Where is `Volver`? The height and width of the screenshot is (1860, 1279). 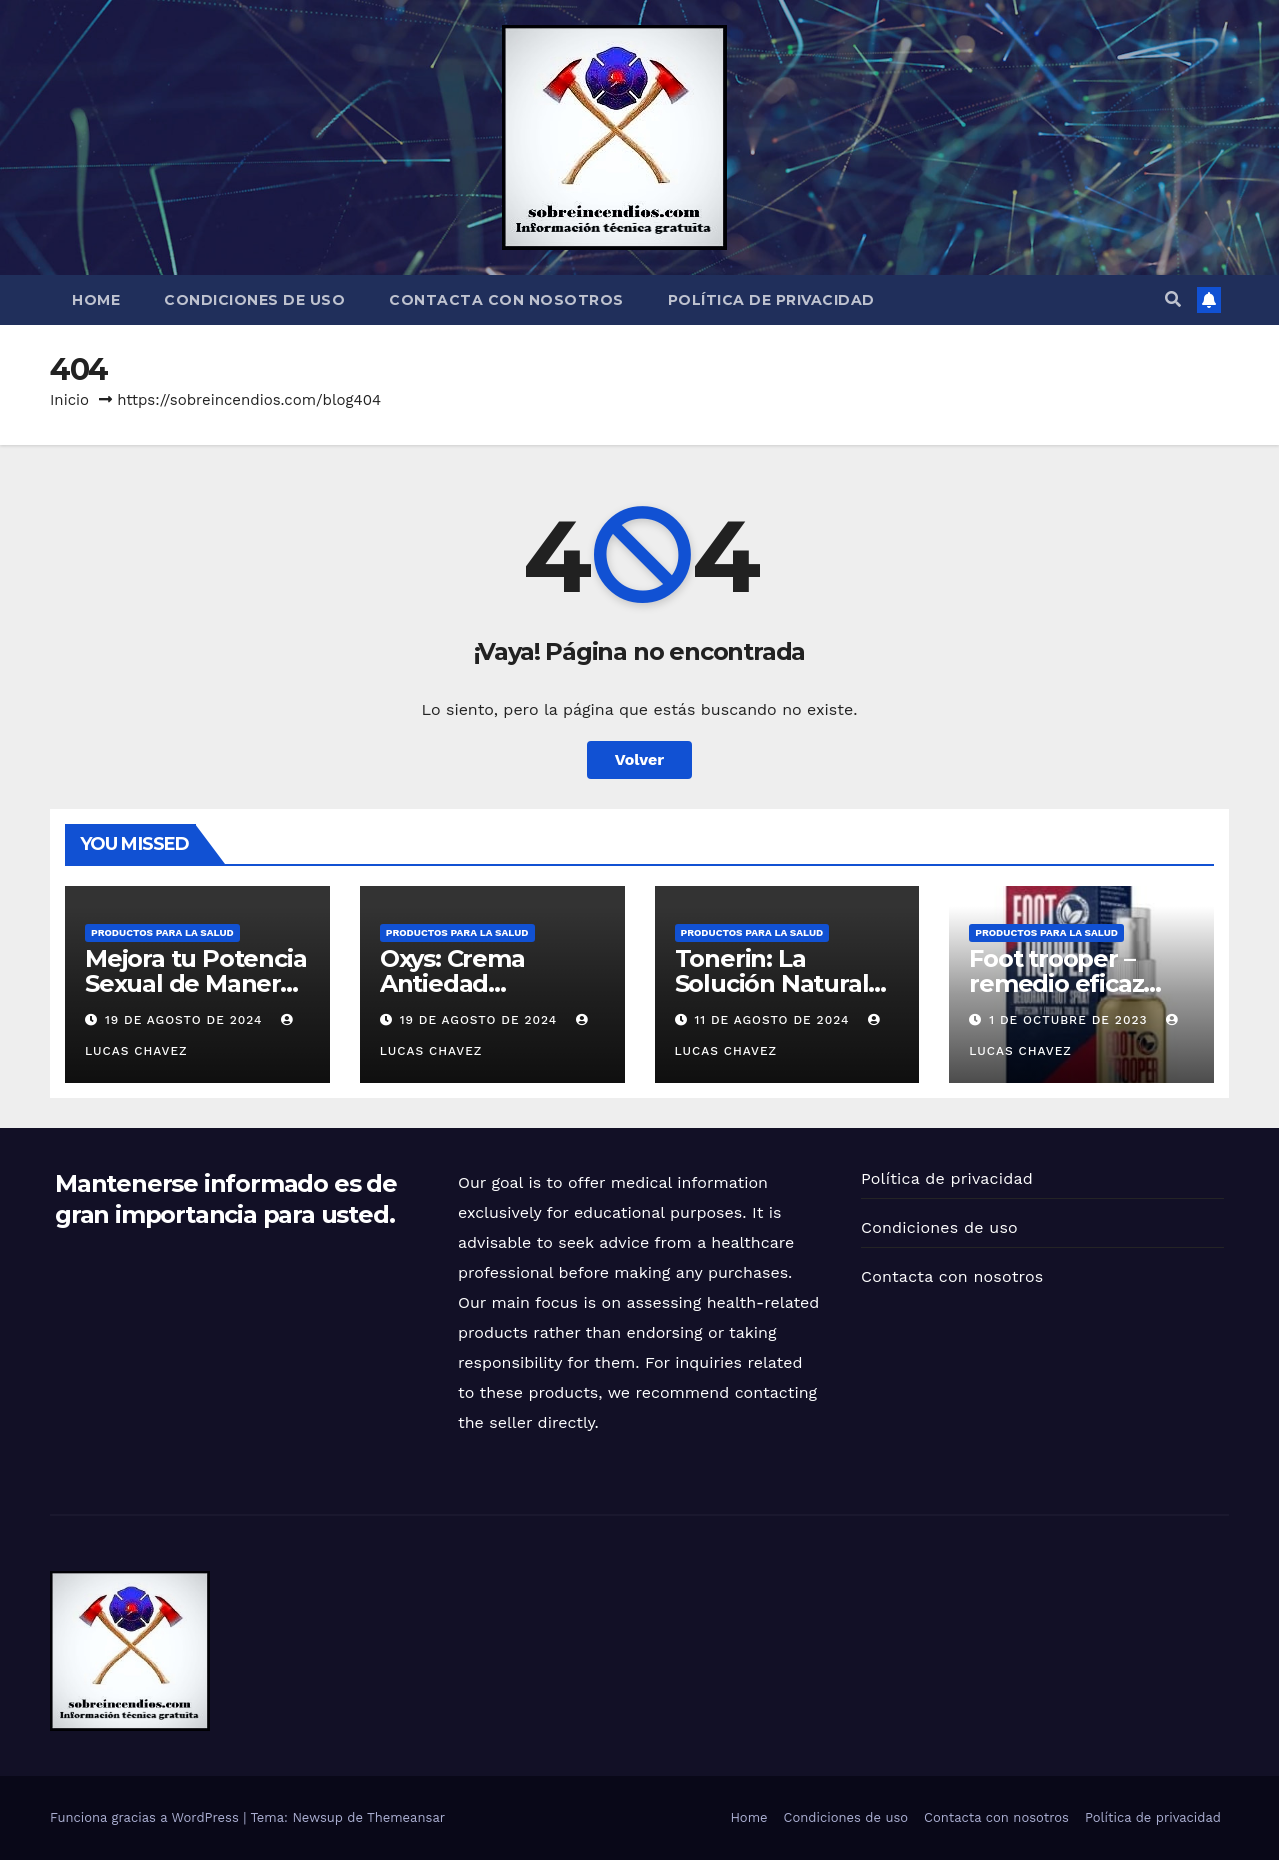
Volver is located at coordinates (640, 759).